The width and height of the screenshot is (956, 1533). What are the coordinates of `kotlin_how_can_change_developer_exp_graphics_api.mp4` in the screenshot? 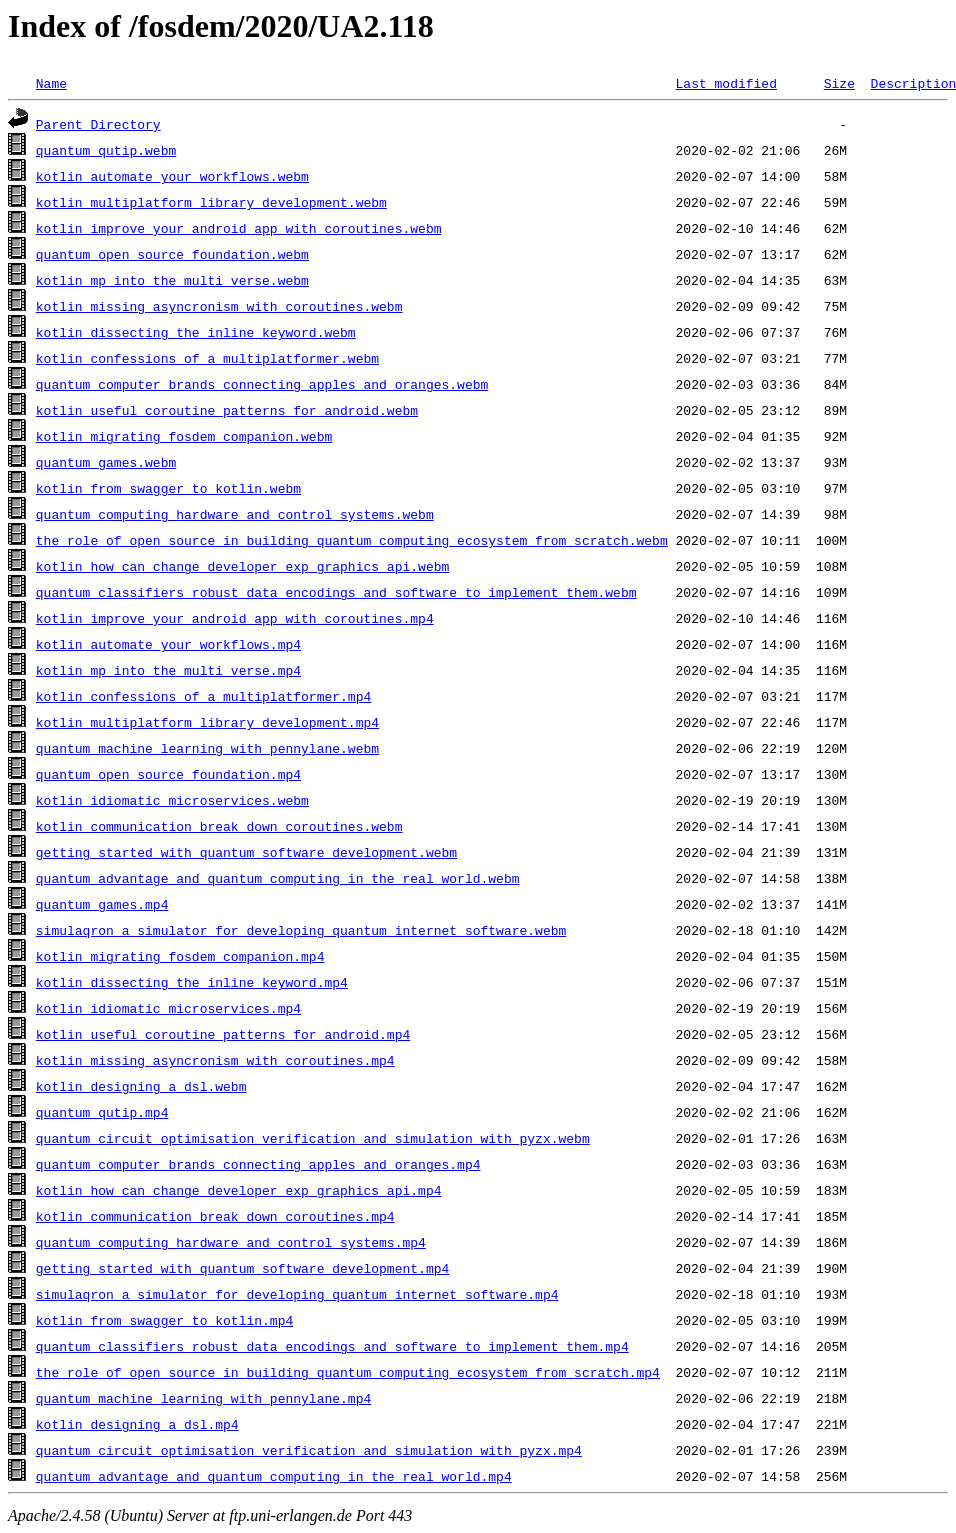 It's located at (239, 1190).